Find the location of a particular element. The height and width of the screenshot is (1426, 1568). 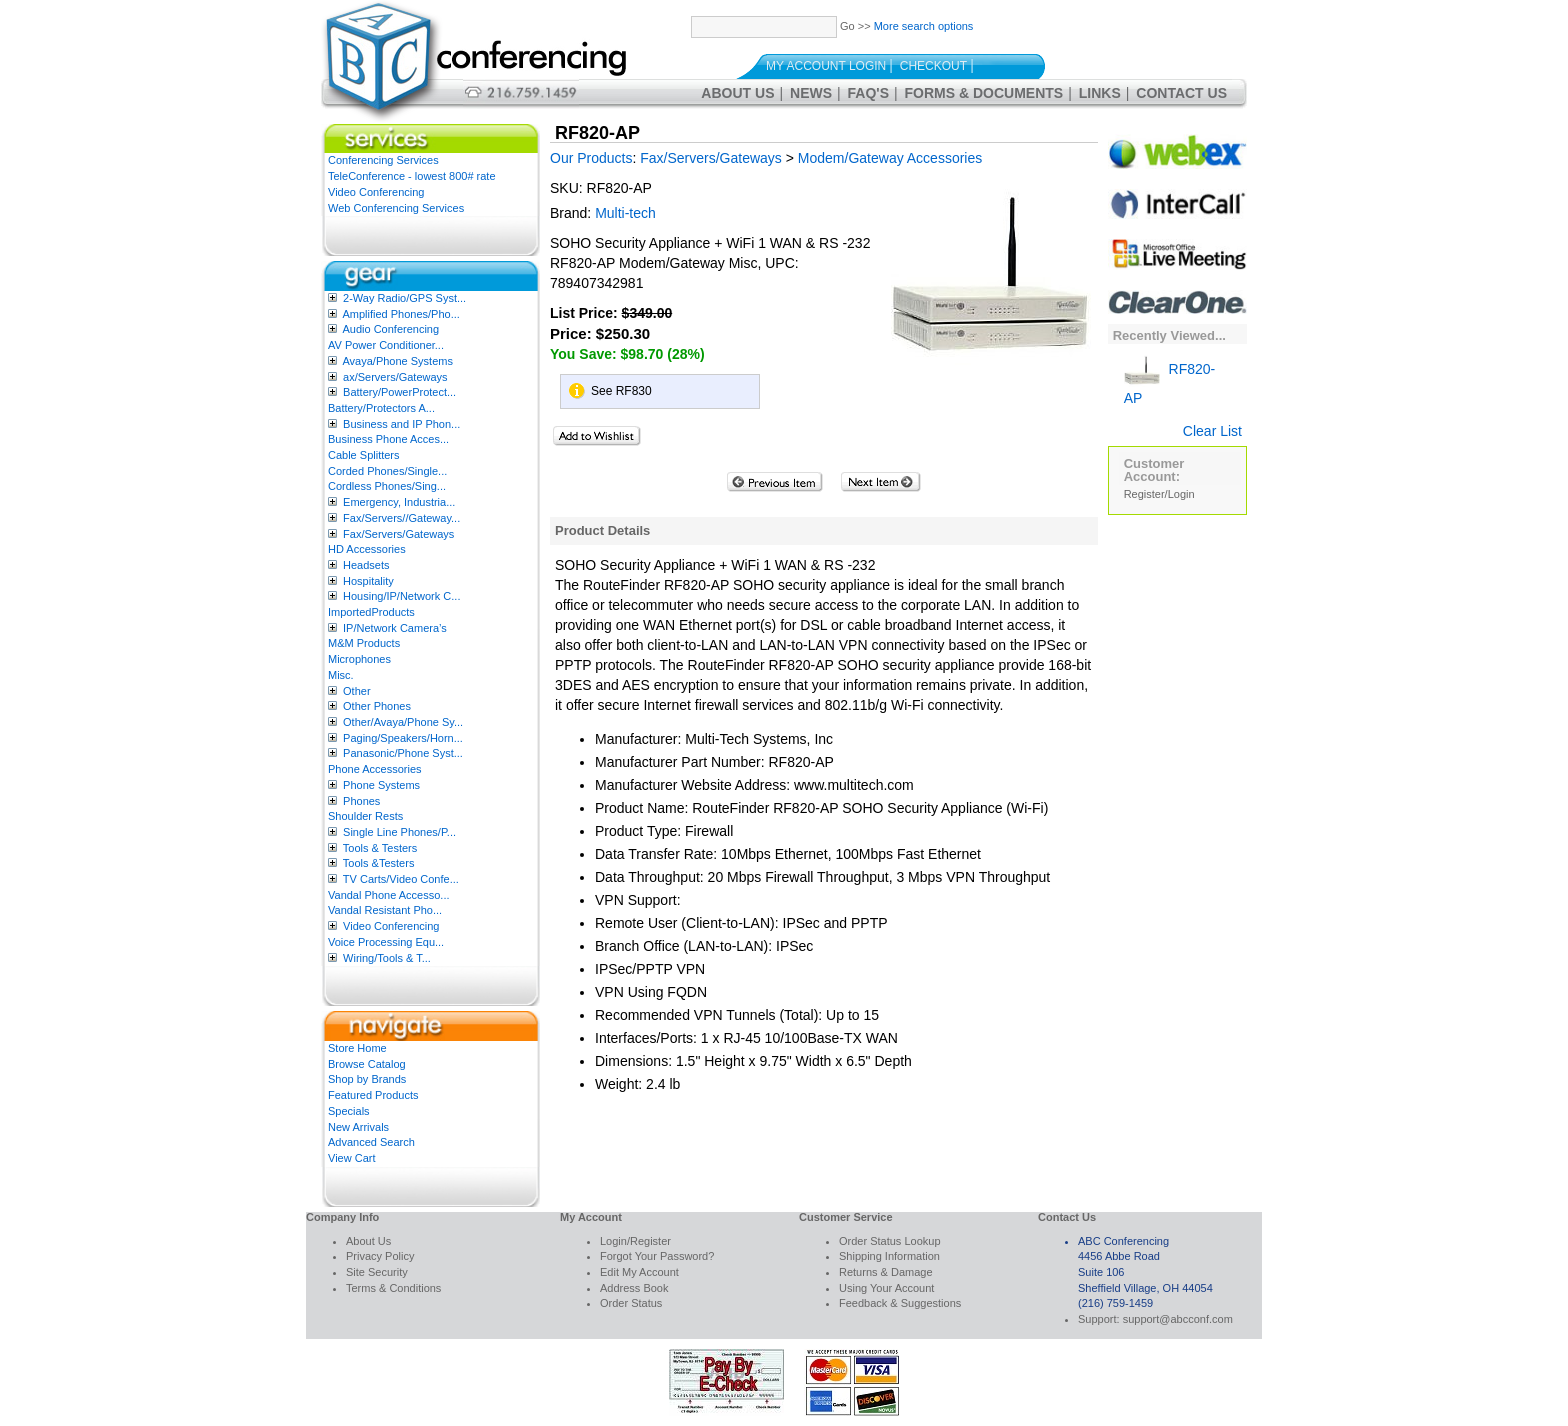

support@abcconf.com is located at coordinates (1178, 1319).